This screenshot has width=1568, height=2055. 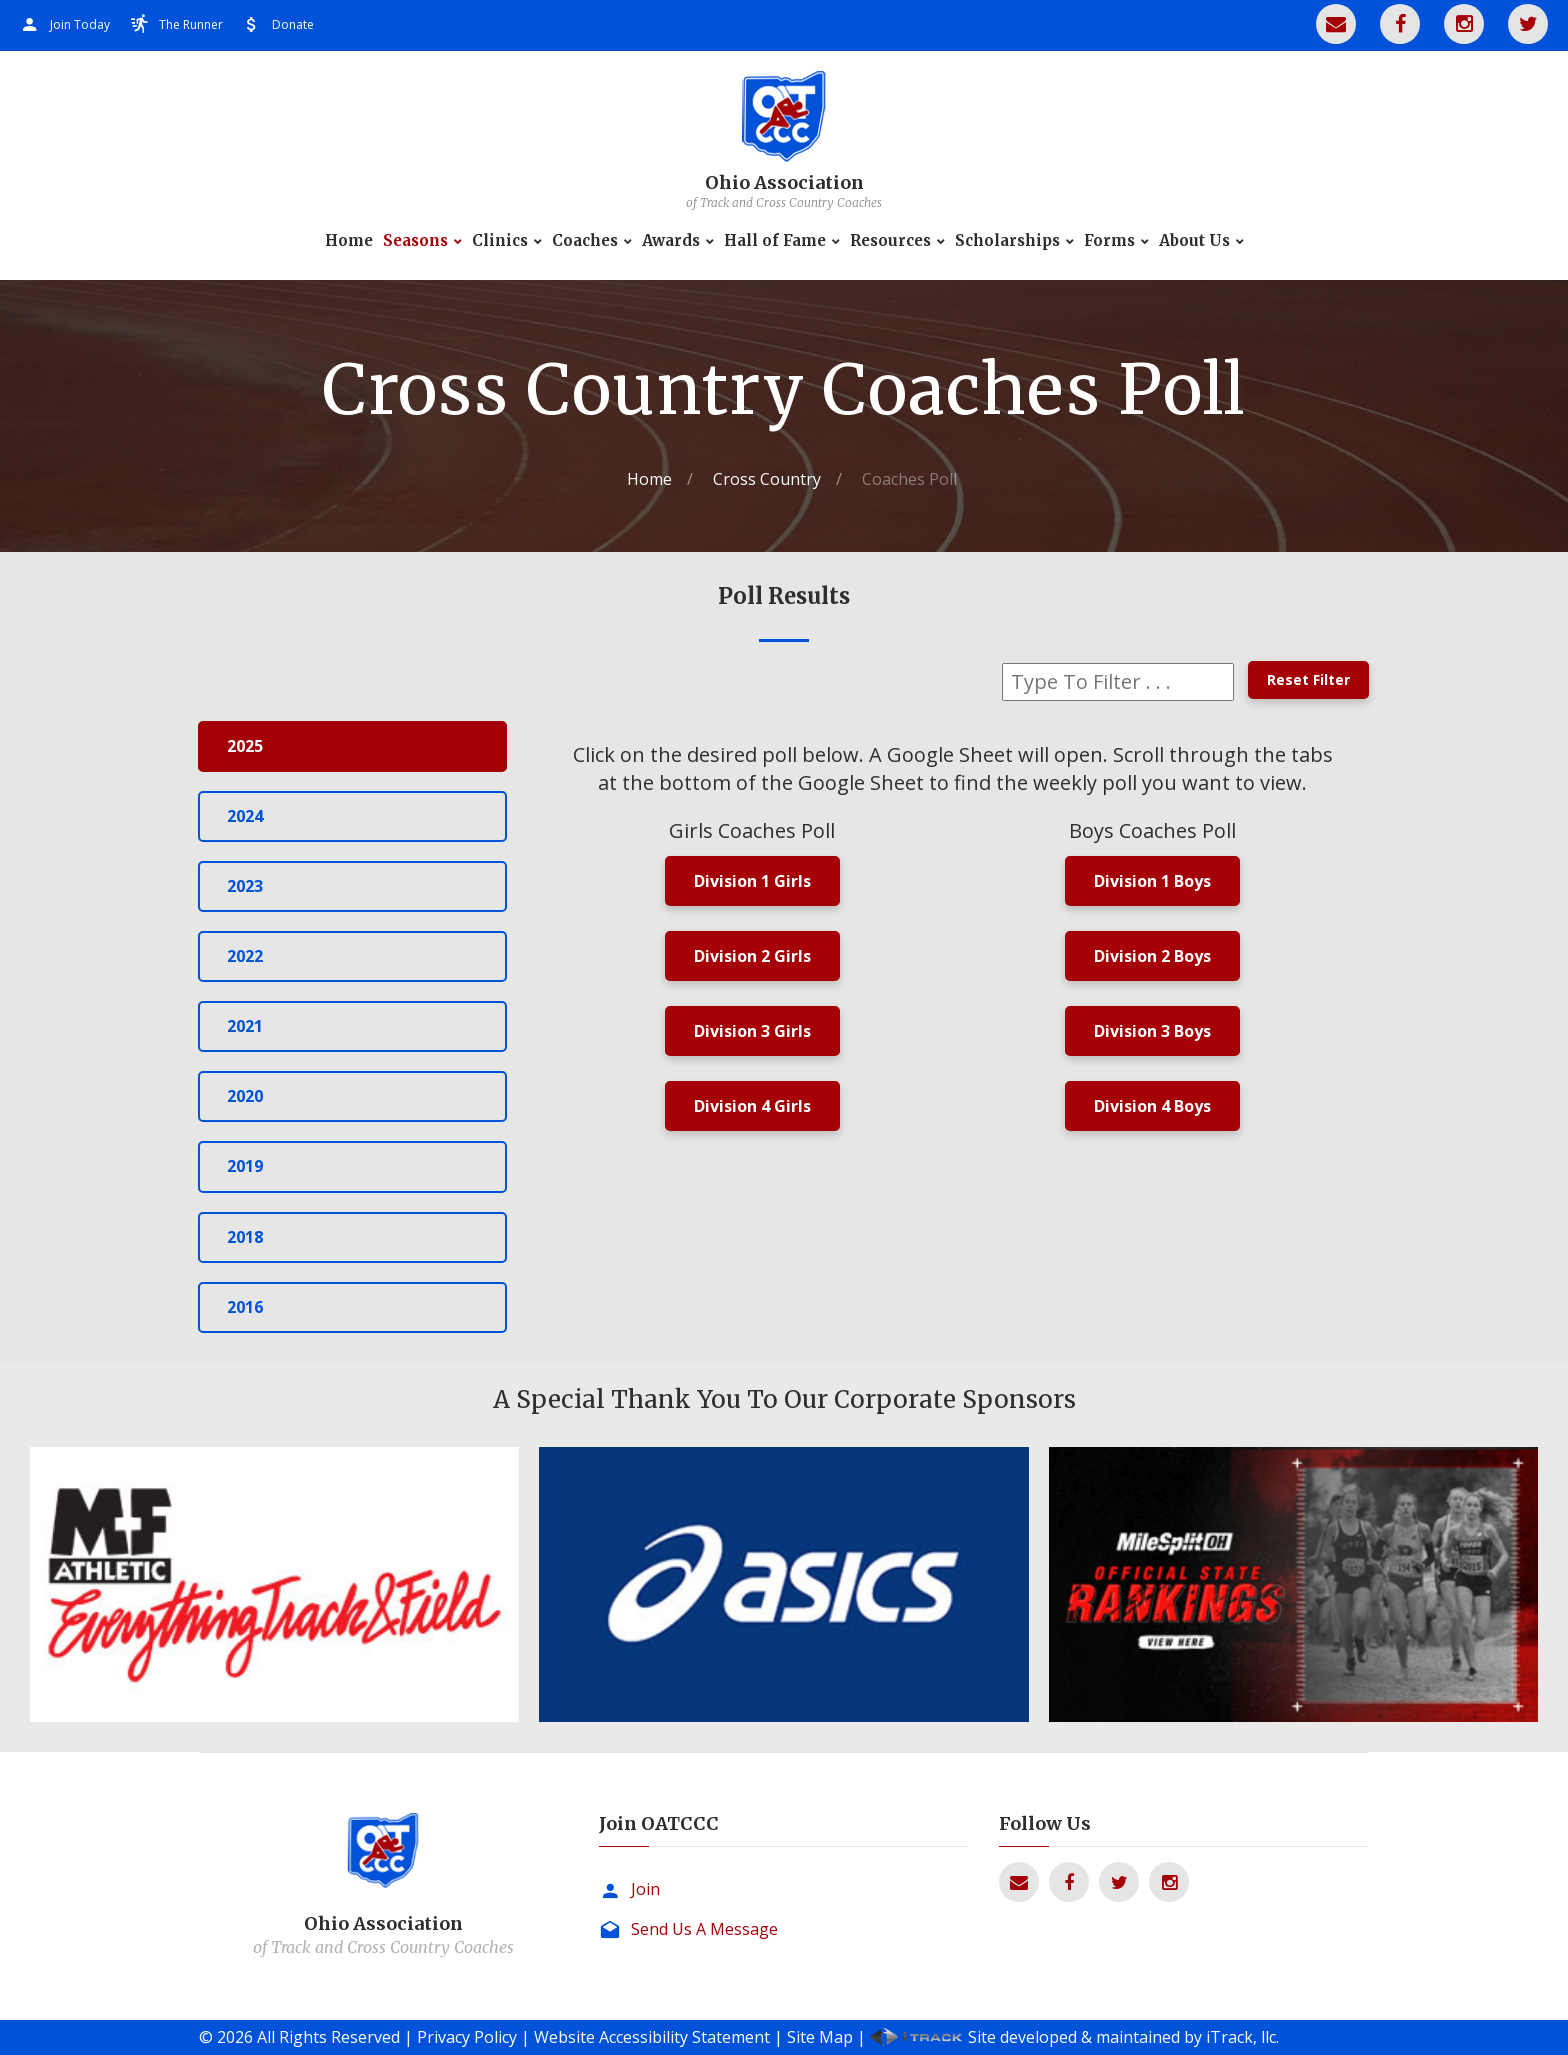 What do you see at coordinates (671, 241) in the screenshot?
I see `Awards` at bounding box center [671, 241].